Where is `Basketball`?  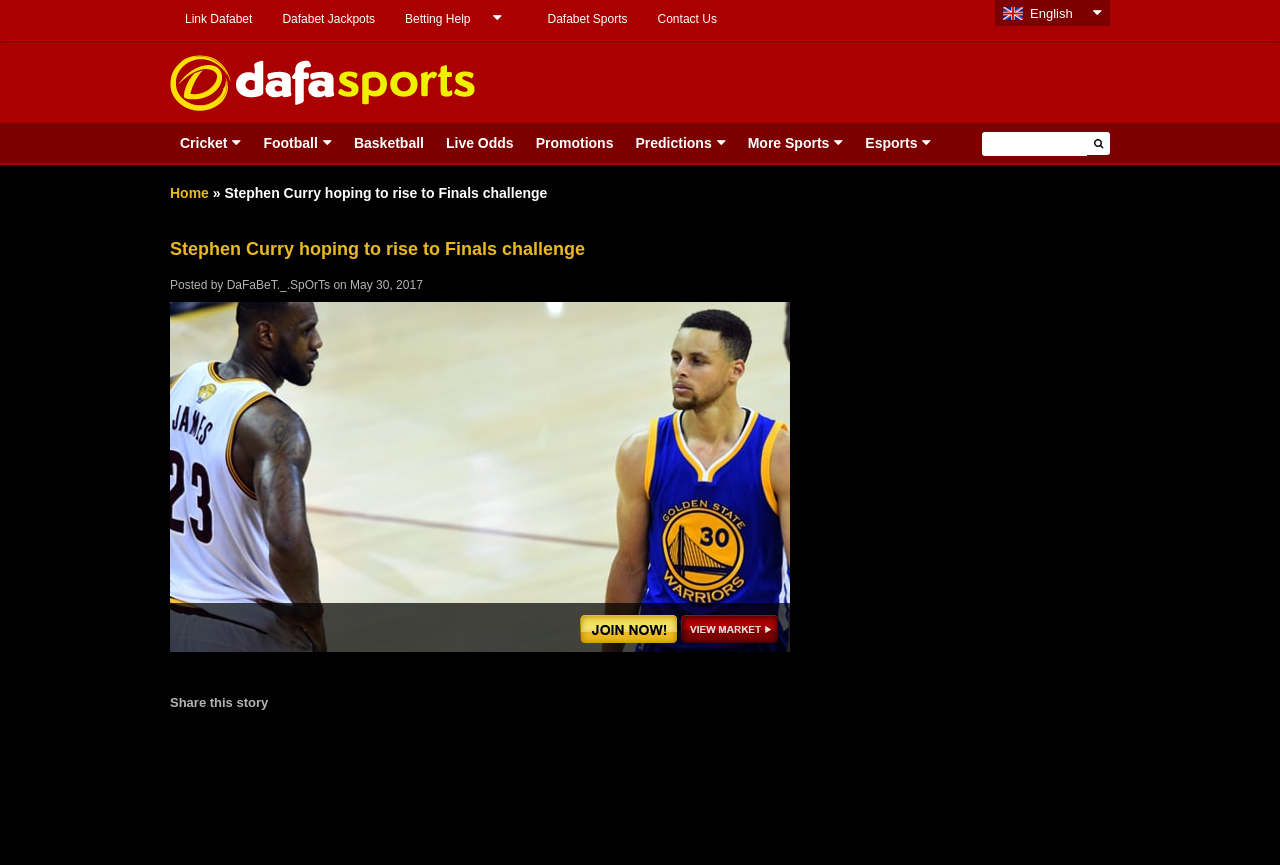 Basketball is located at coordinates (389, 143).